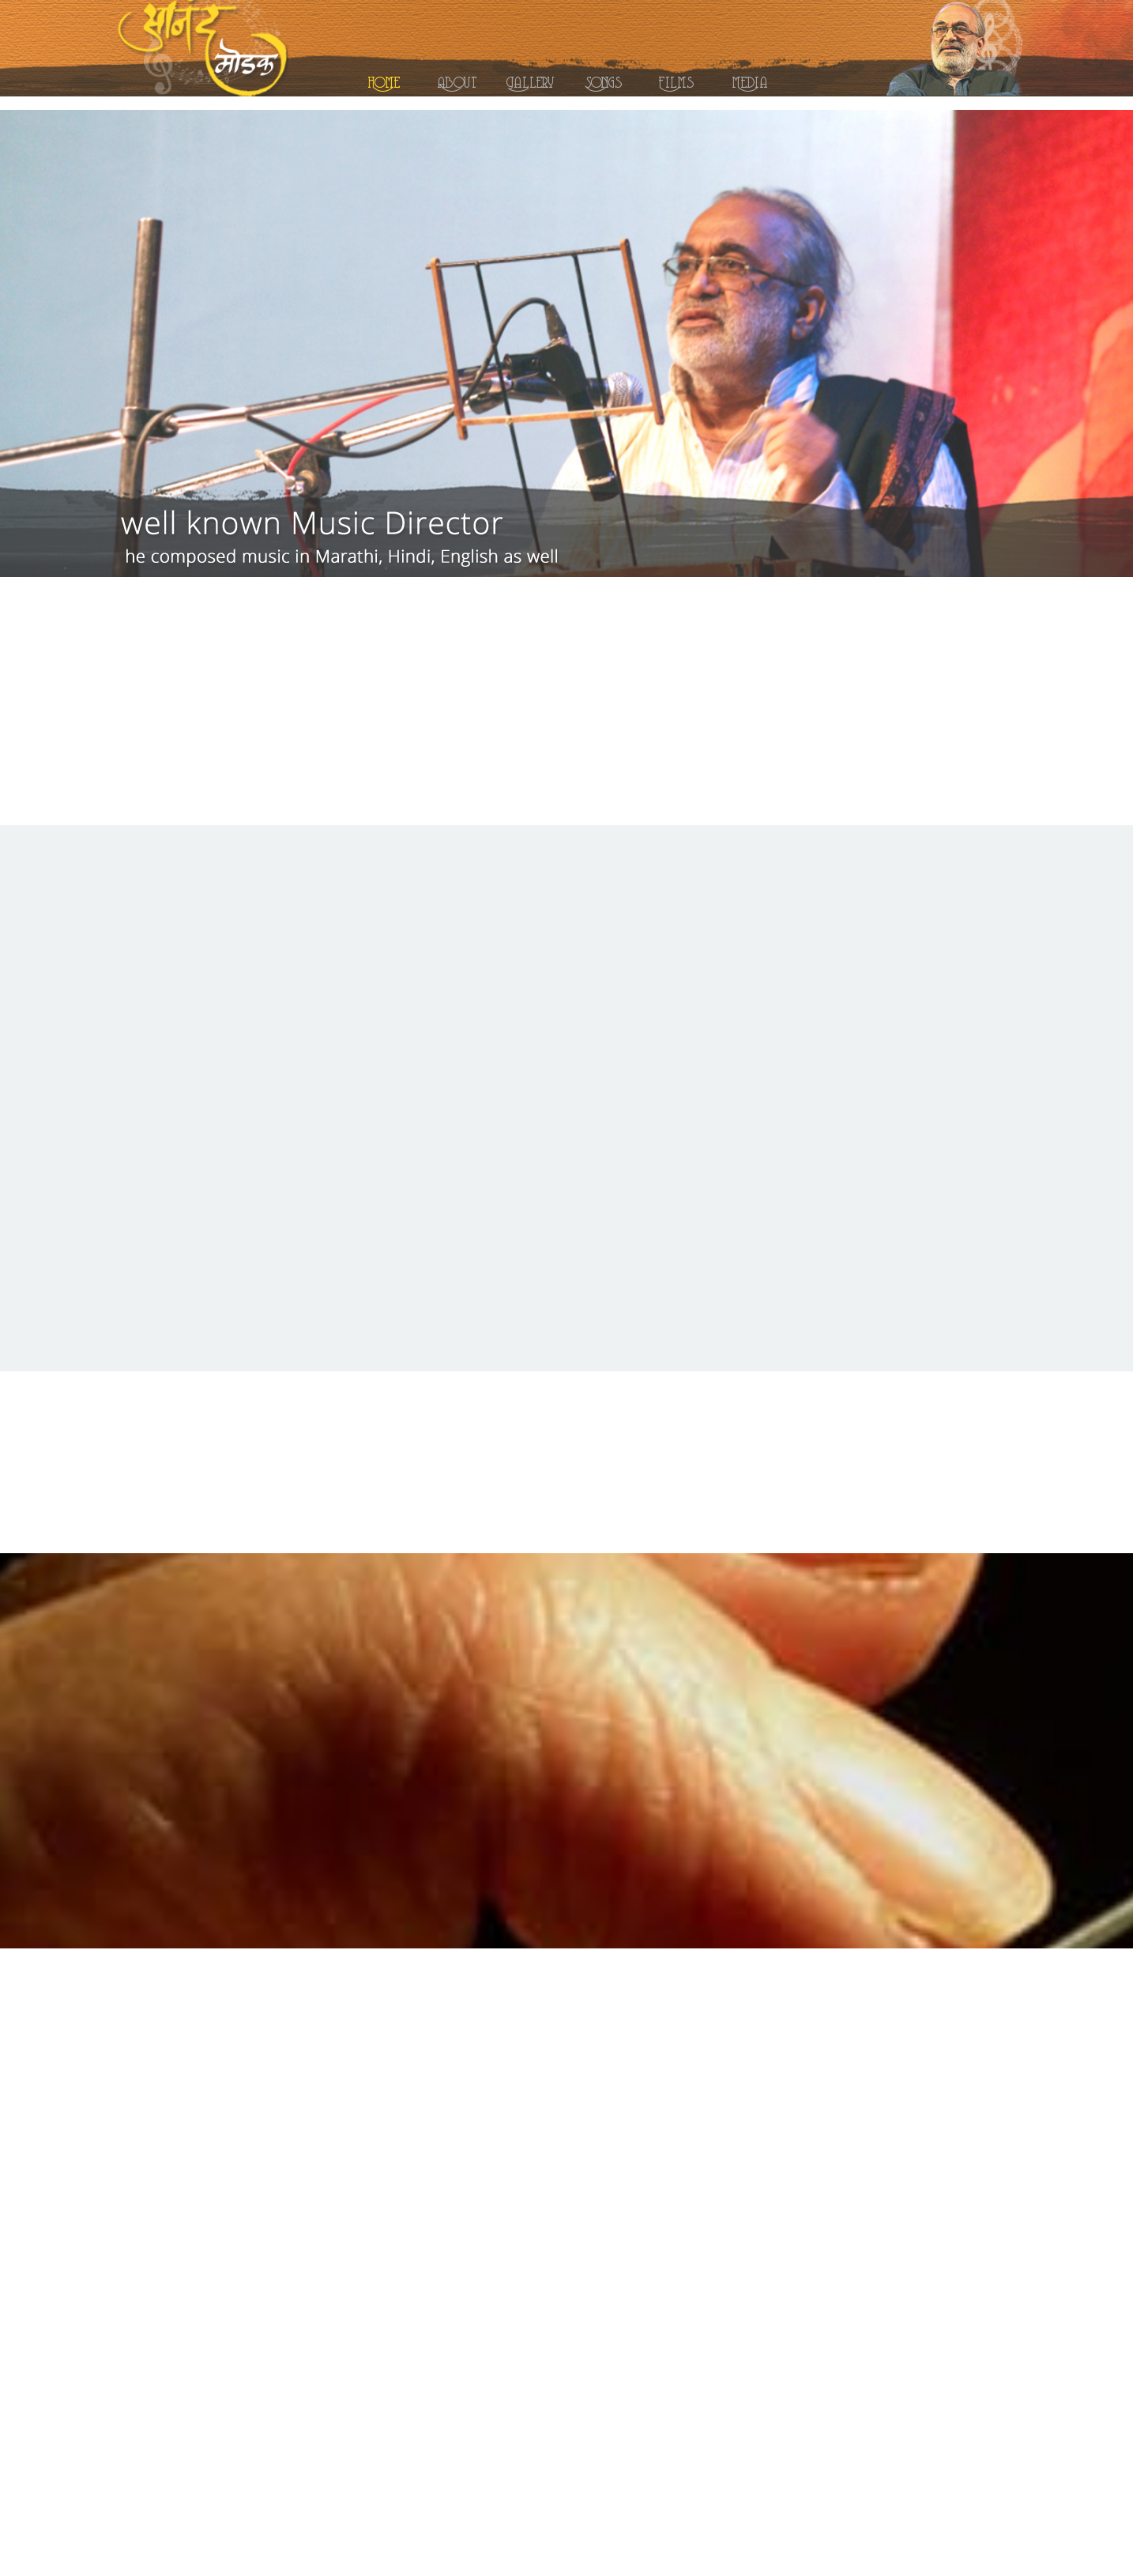  I want to click on Films, so click(676, 80).